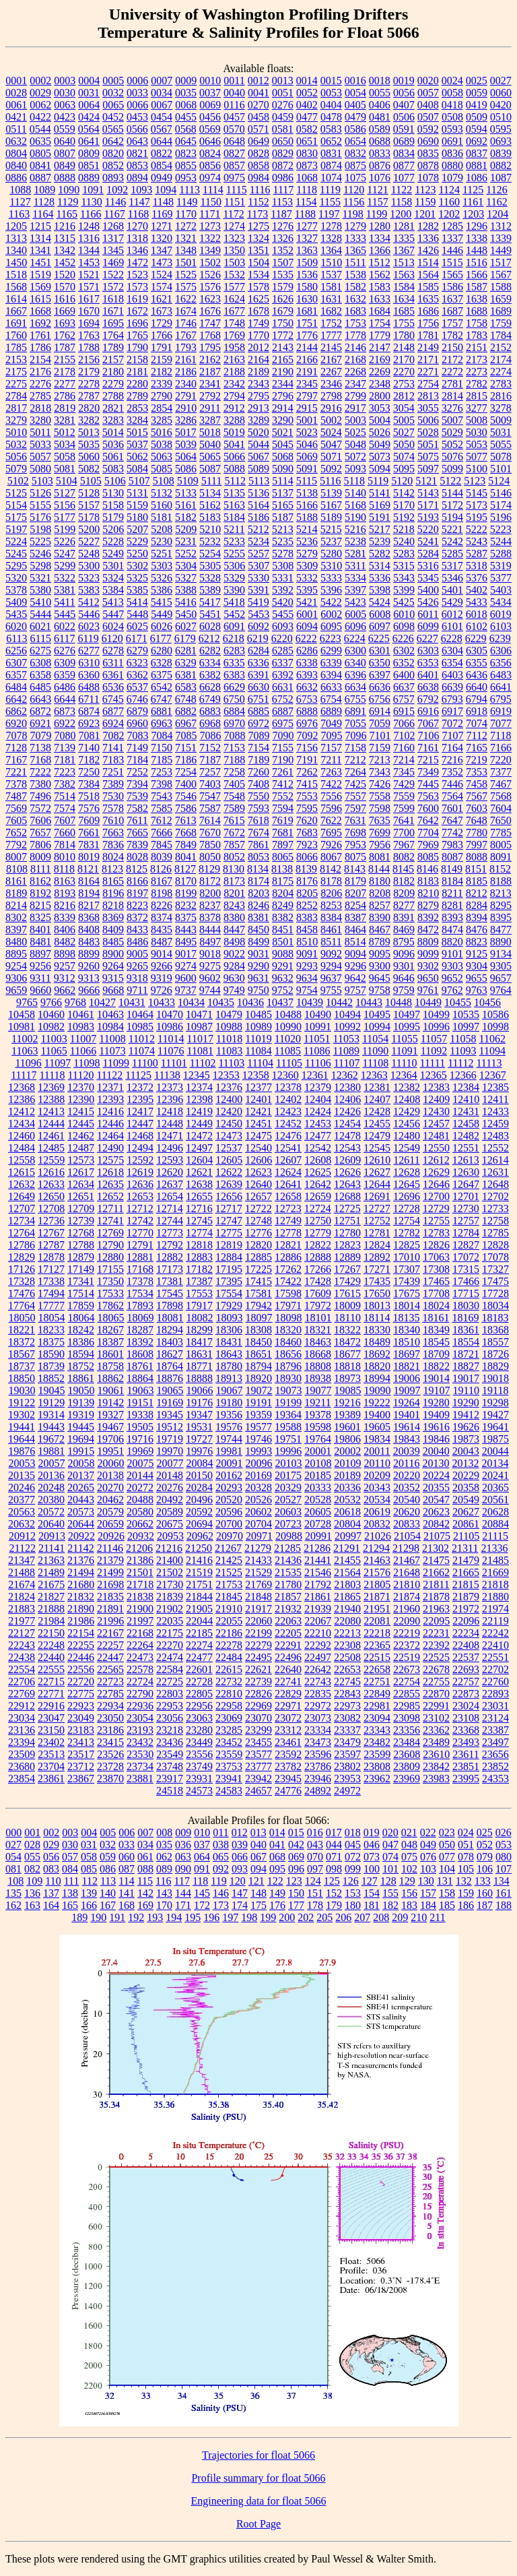 The width and height of the screenshot is (517, 2576). I want to click on 1276, so click(283, 226).